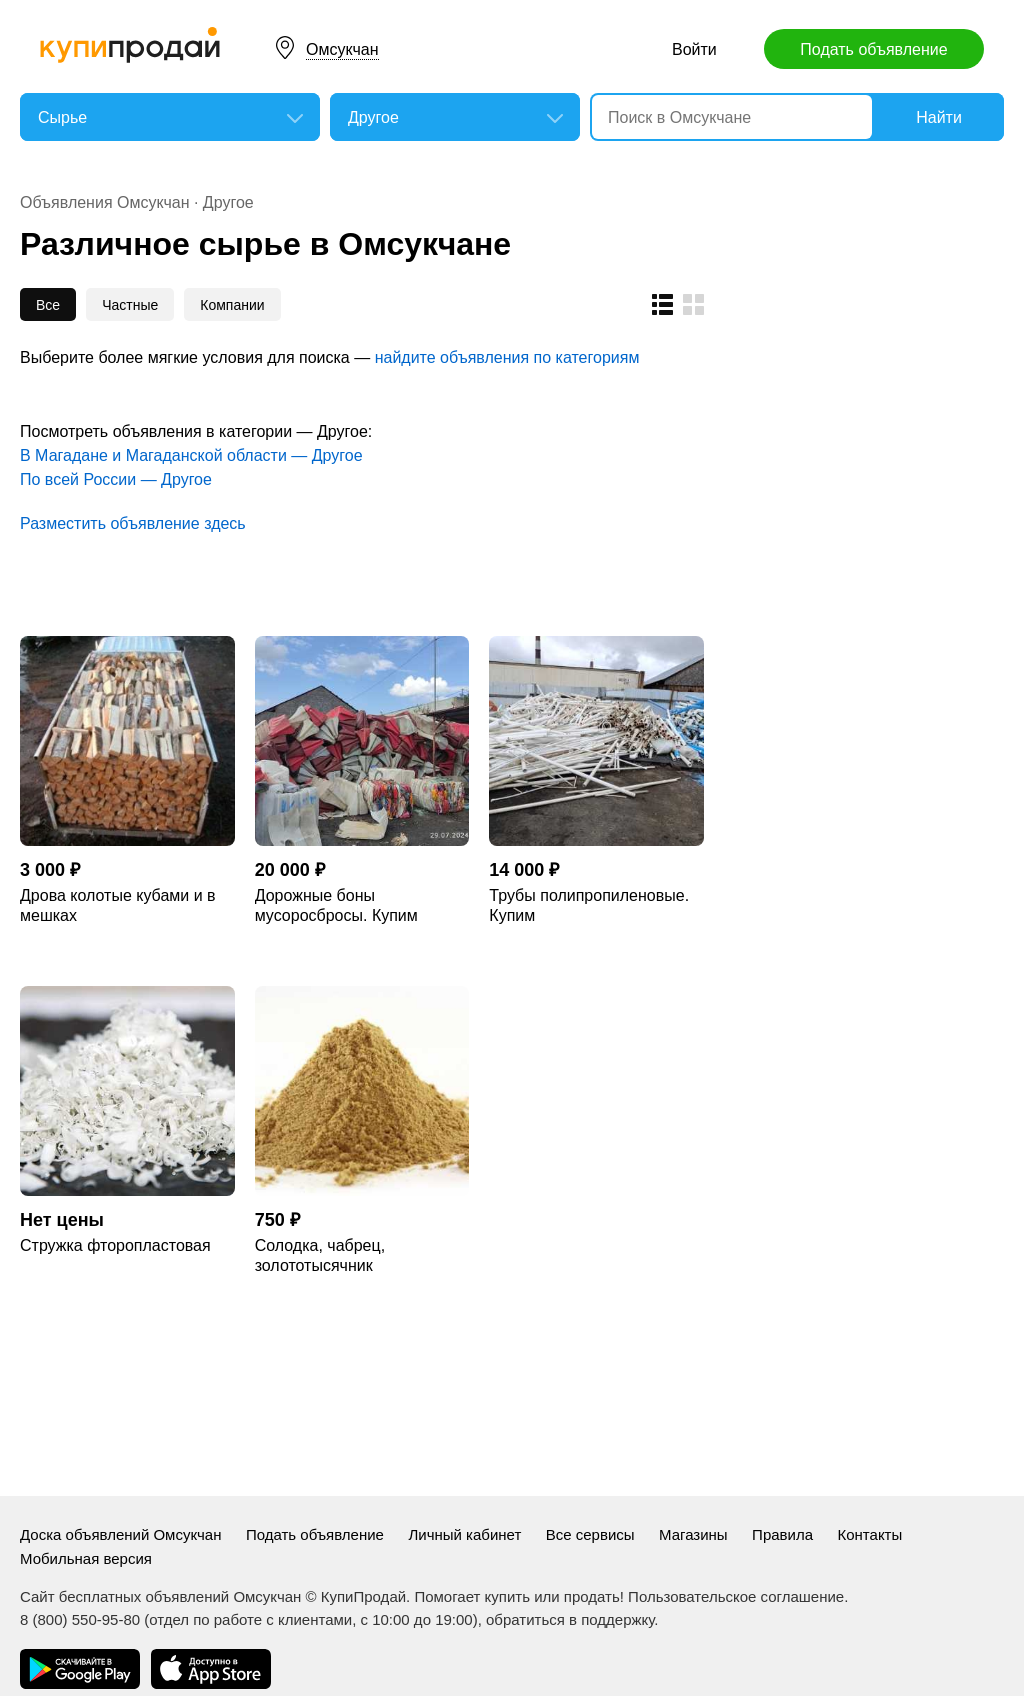  What do you see at coordinates (693, 1534) in the screenshot?
I see `Магазины` at bounding box center [693, 1534].